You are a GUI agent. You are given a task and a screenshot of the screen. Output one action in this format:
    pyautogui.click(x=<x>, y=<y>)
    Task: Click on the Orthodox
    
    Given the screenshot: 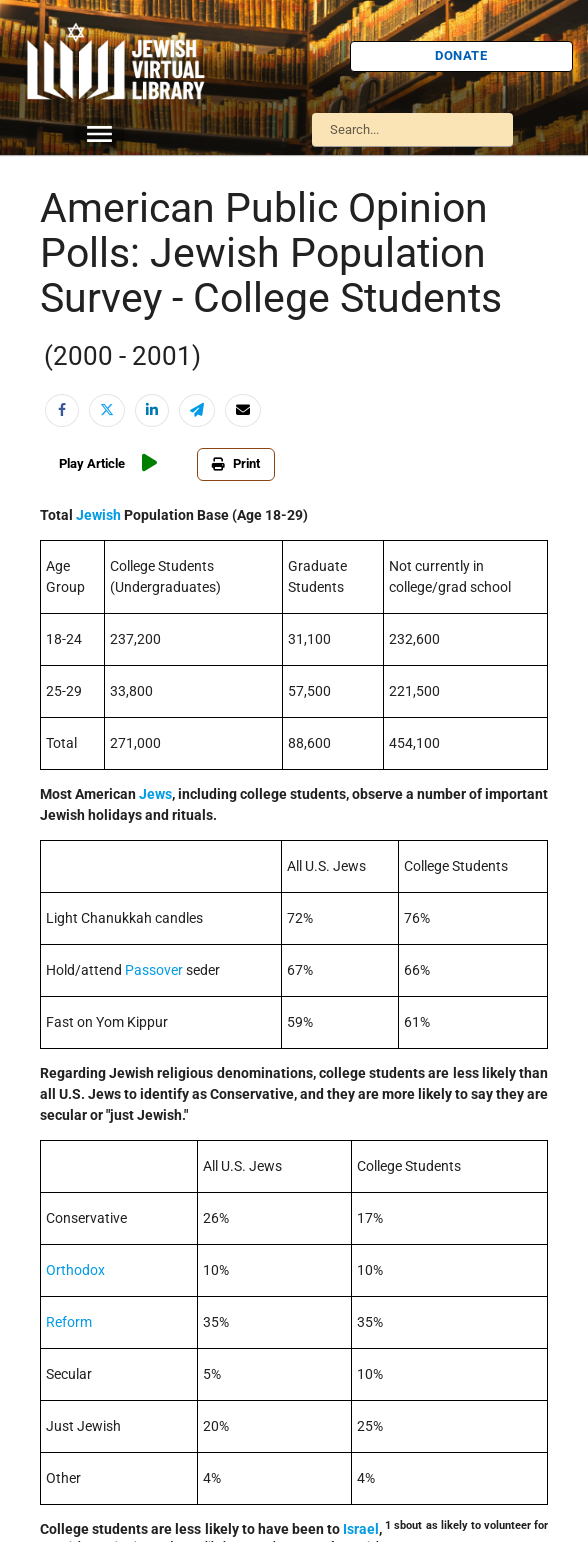 What is the action you would take?
    pyautogui.click(x=75, y=1270)
    